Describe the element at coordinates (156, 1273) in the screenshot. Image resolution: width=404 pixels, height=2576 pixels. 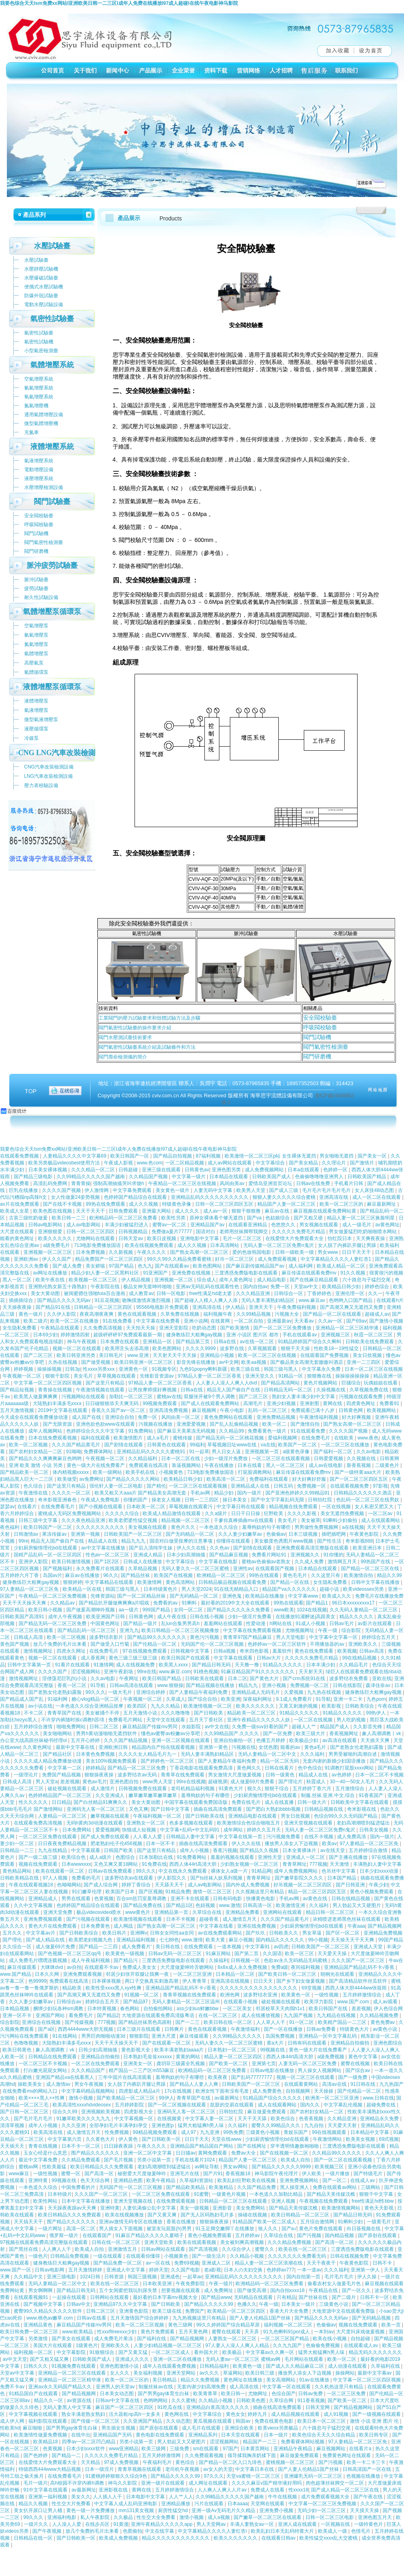
I see `91亚洲国产` at that location.